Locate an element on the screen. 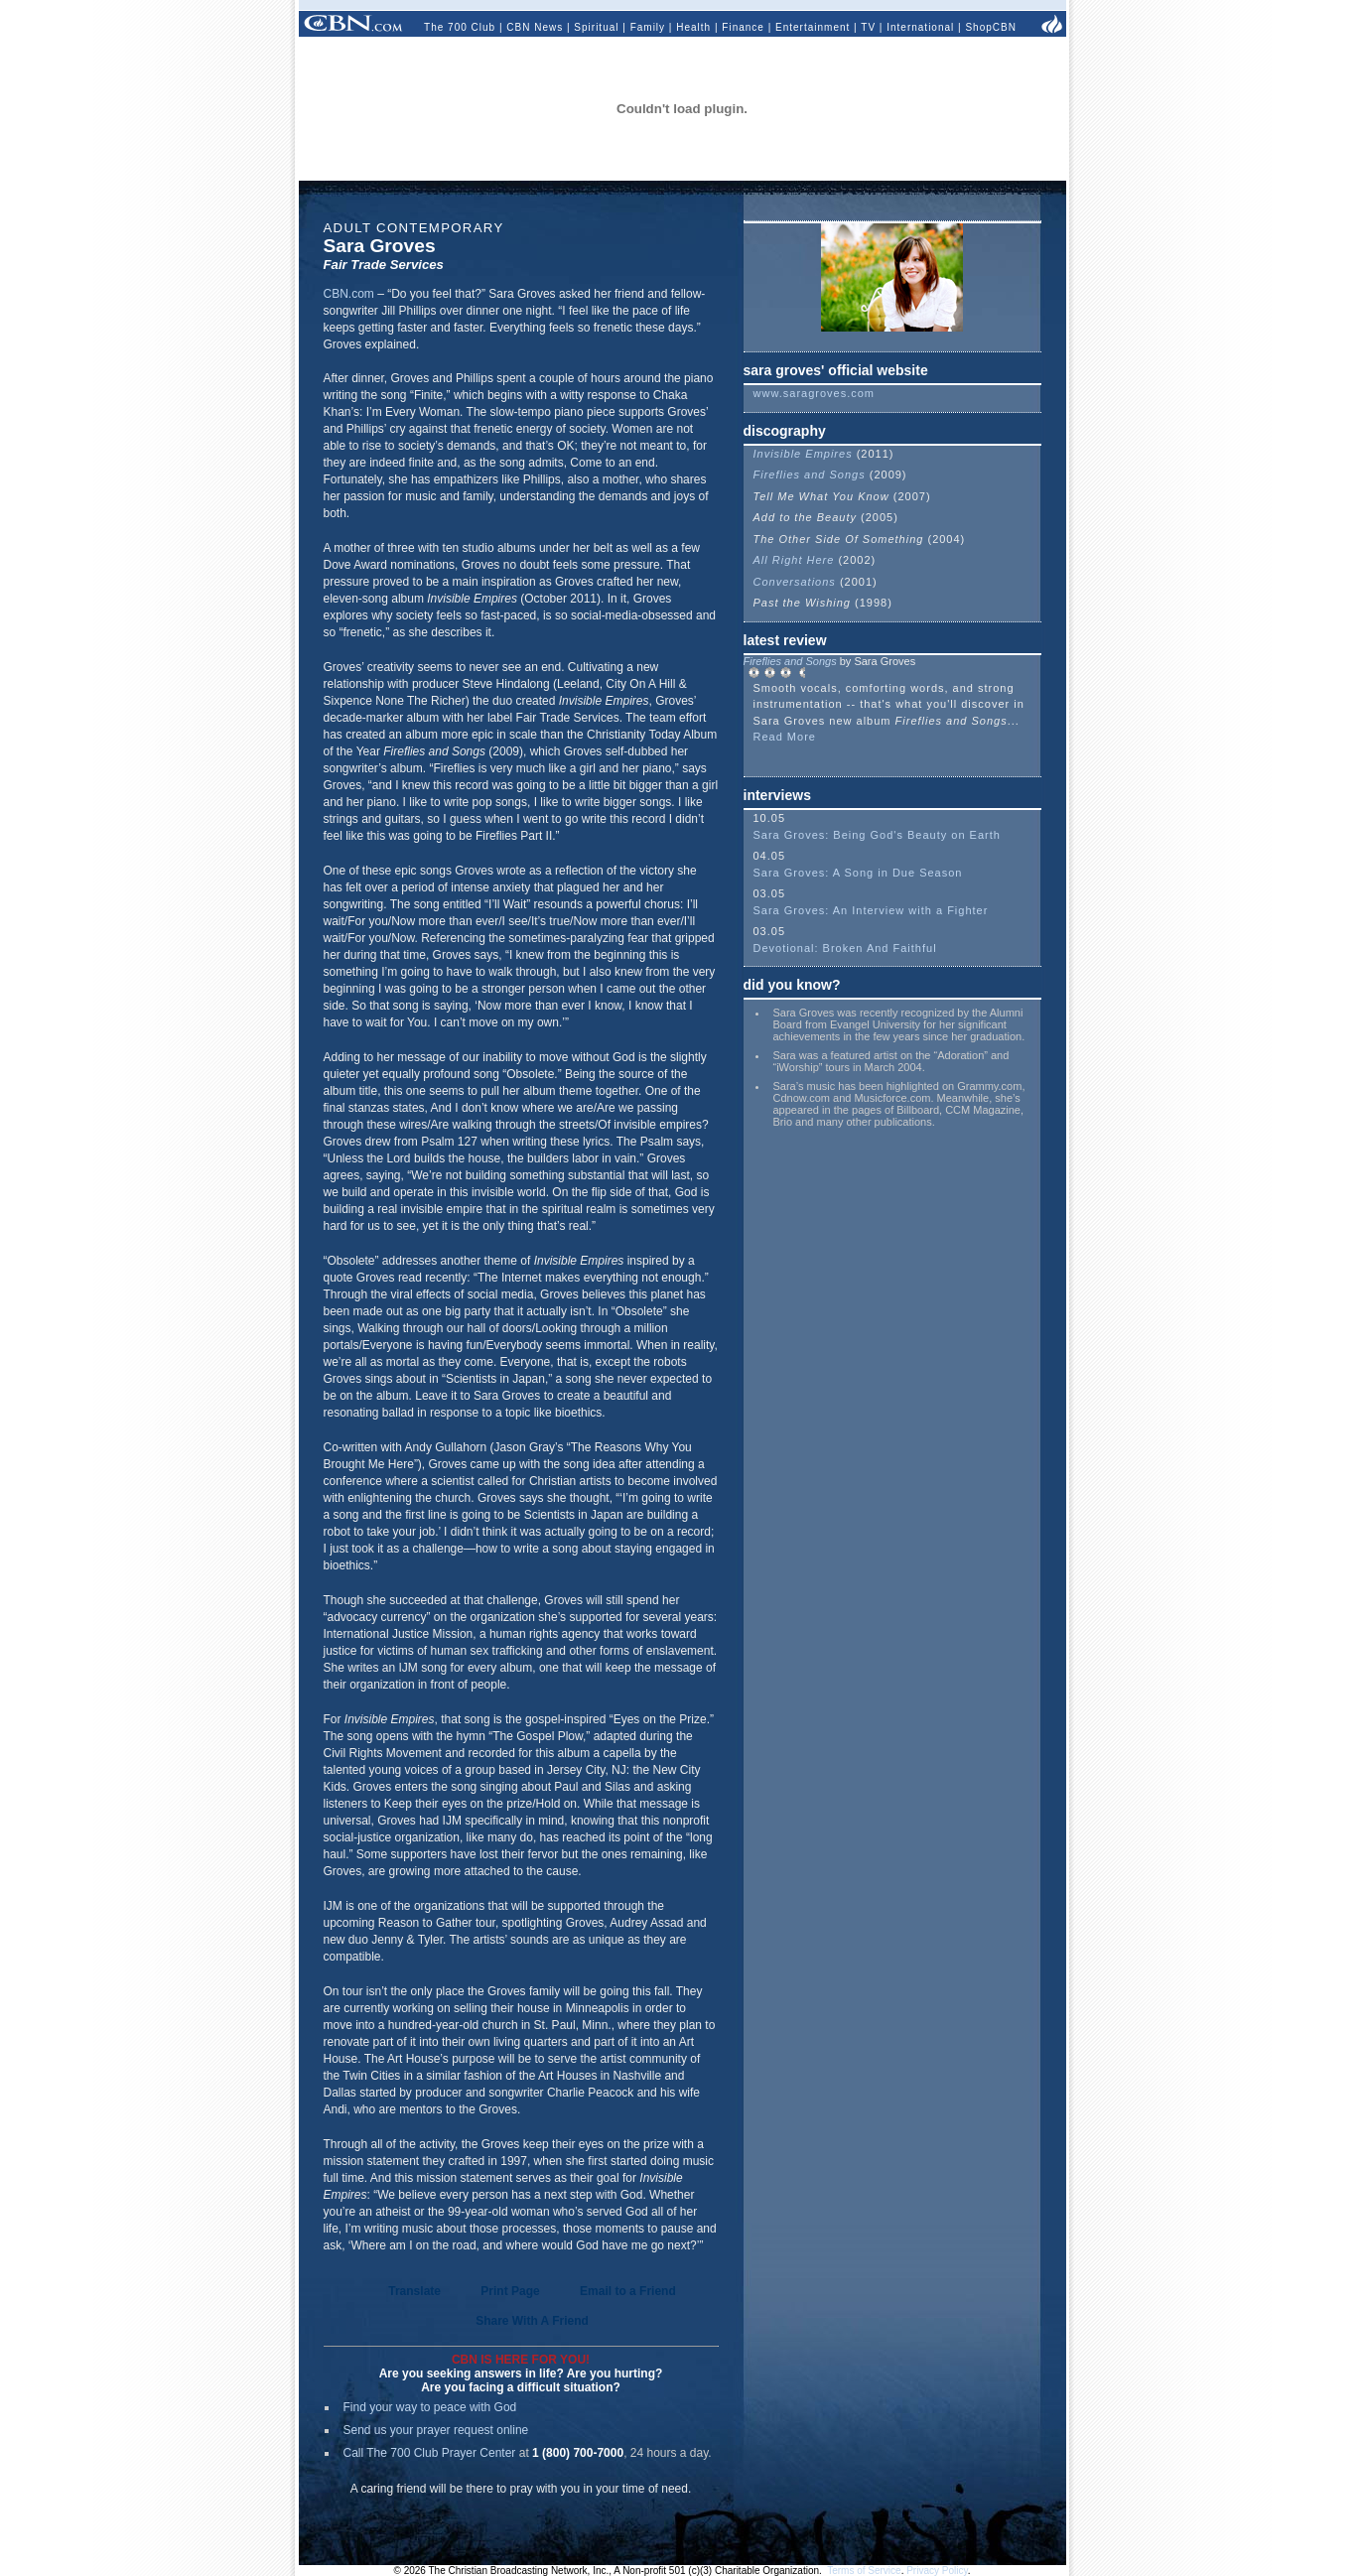 This screenshot has width=1364, height=2576. www.saragroves.com is located at coordinates (814, 393).